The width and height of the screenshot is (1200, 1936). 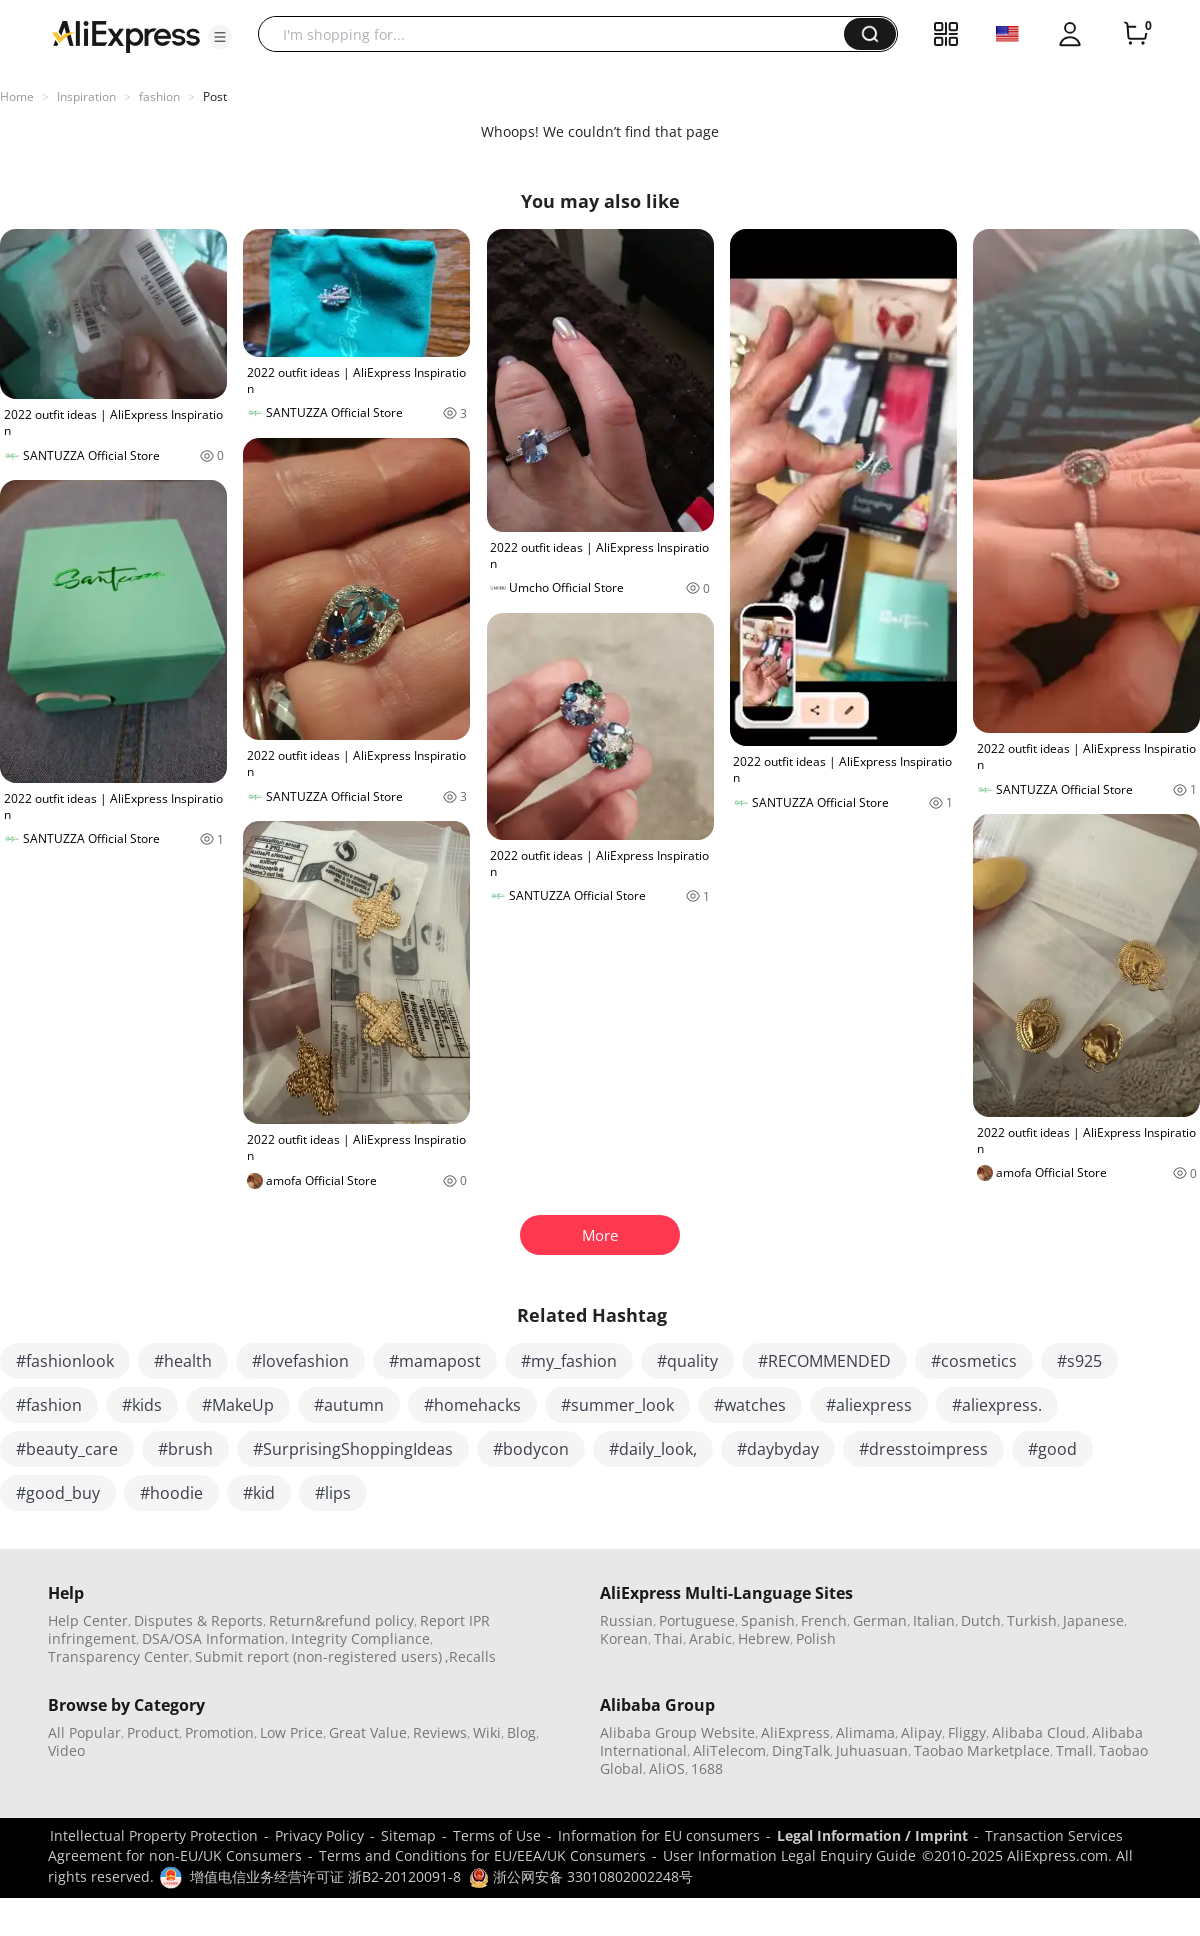 What do you see at coordinates (982, 1750) in the screenshot?
I see `Taobao Marketplace` at bounding box center [982, 1750].